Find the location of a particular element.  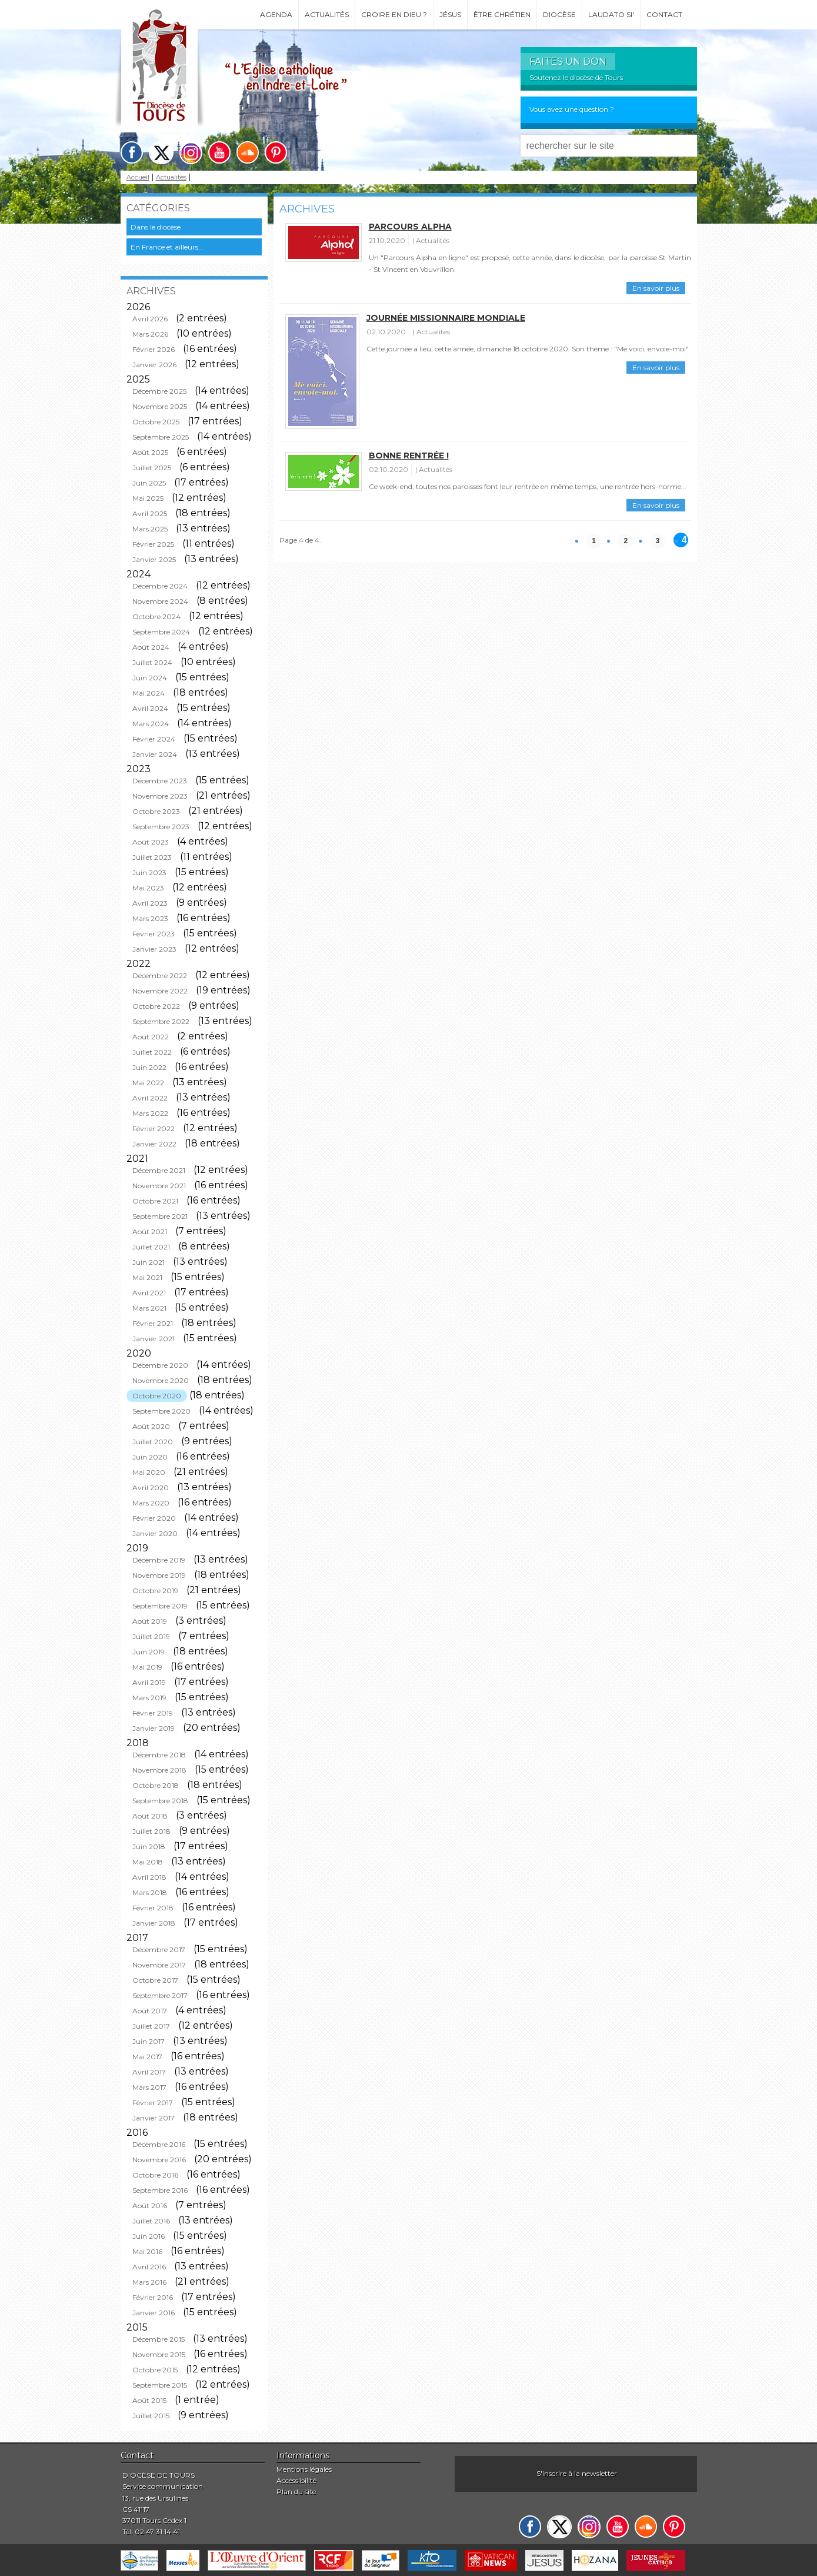

Laudato si' is located at coordinates (611, 14).